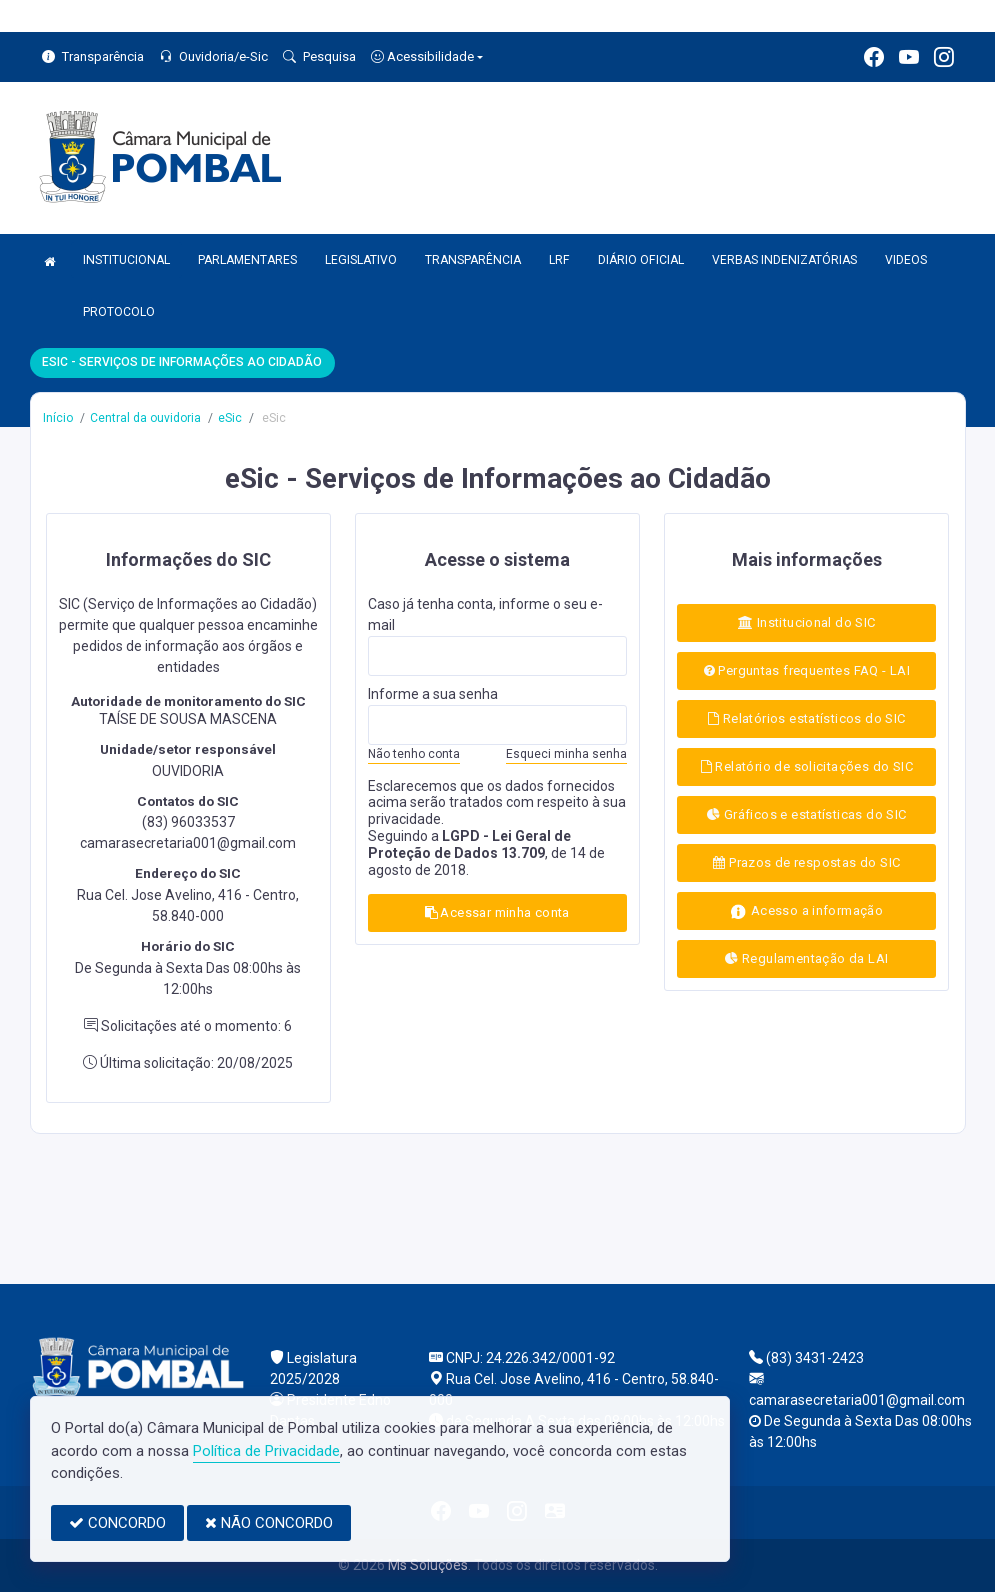 The width and height of the screenshot is (995, 1592). I want to click on Informe a sua senha, so click(433, 694).